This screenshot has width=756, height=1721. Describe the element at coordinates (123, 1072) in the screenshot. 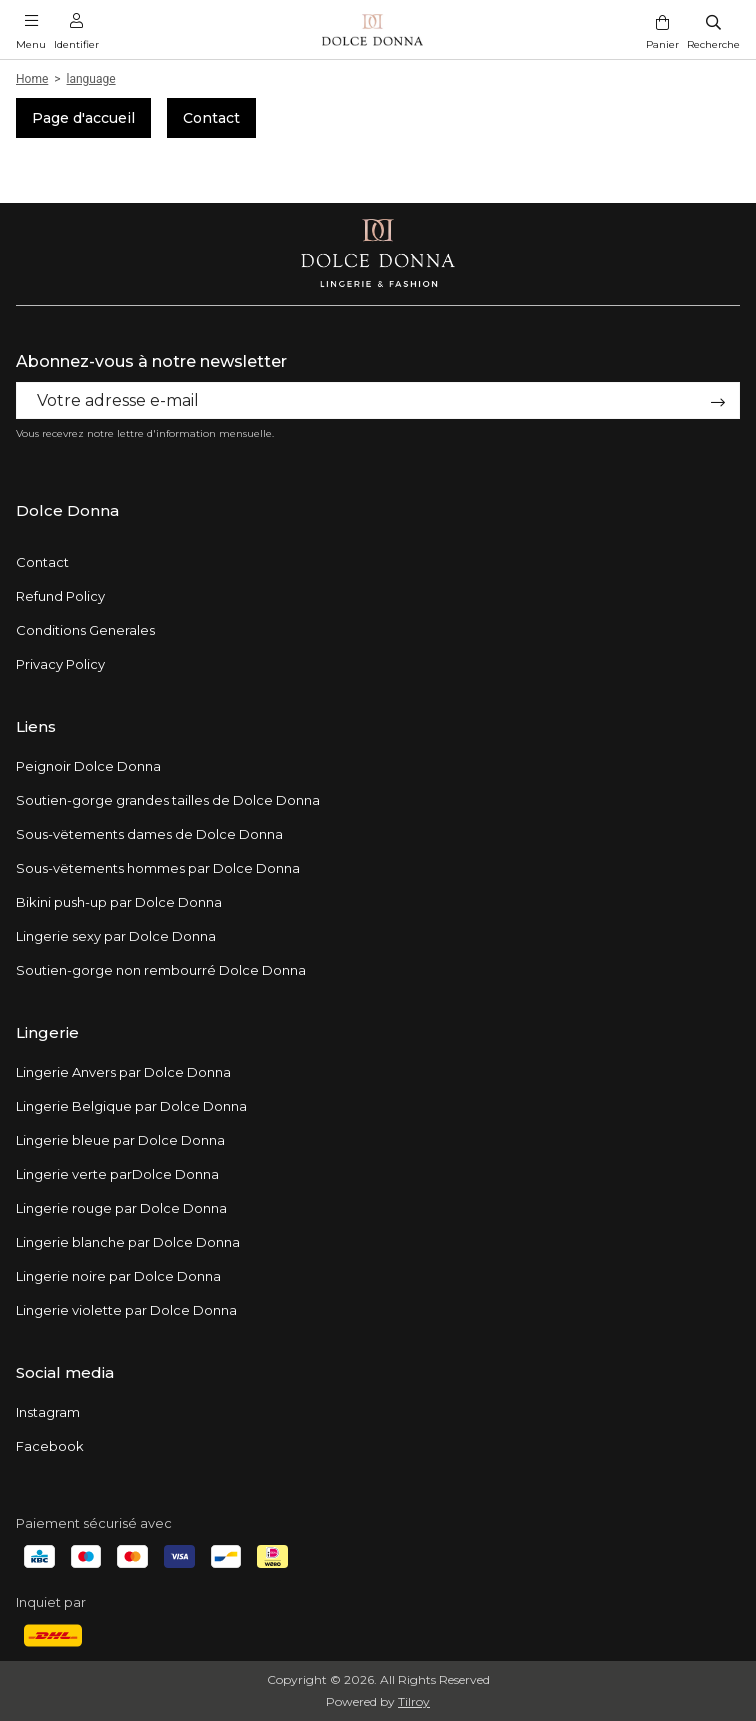

I see `Lingerie Anvers par Dolce Donna` at that location.